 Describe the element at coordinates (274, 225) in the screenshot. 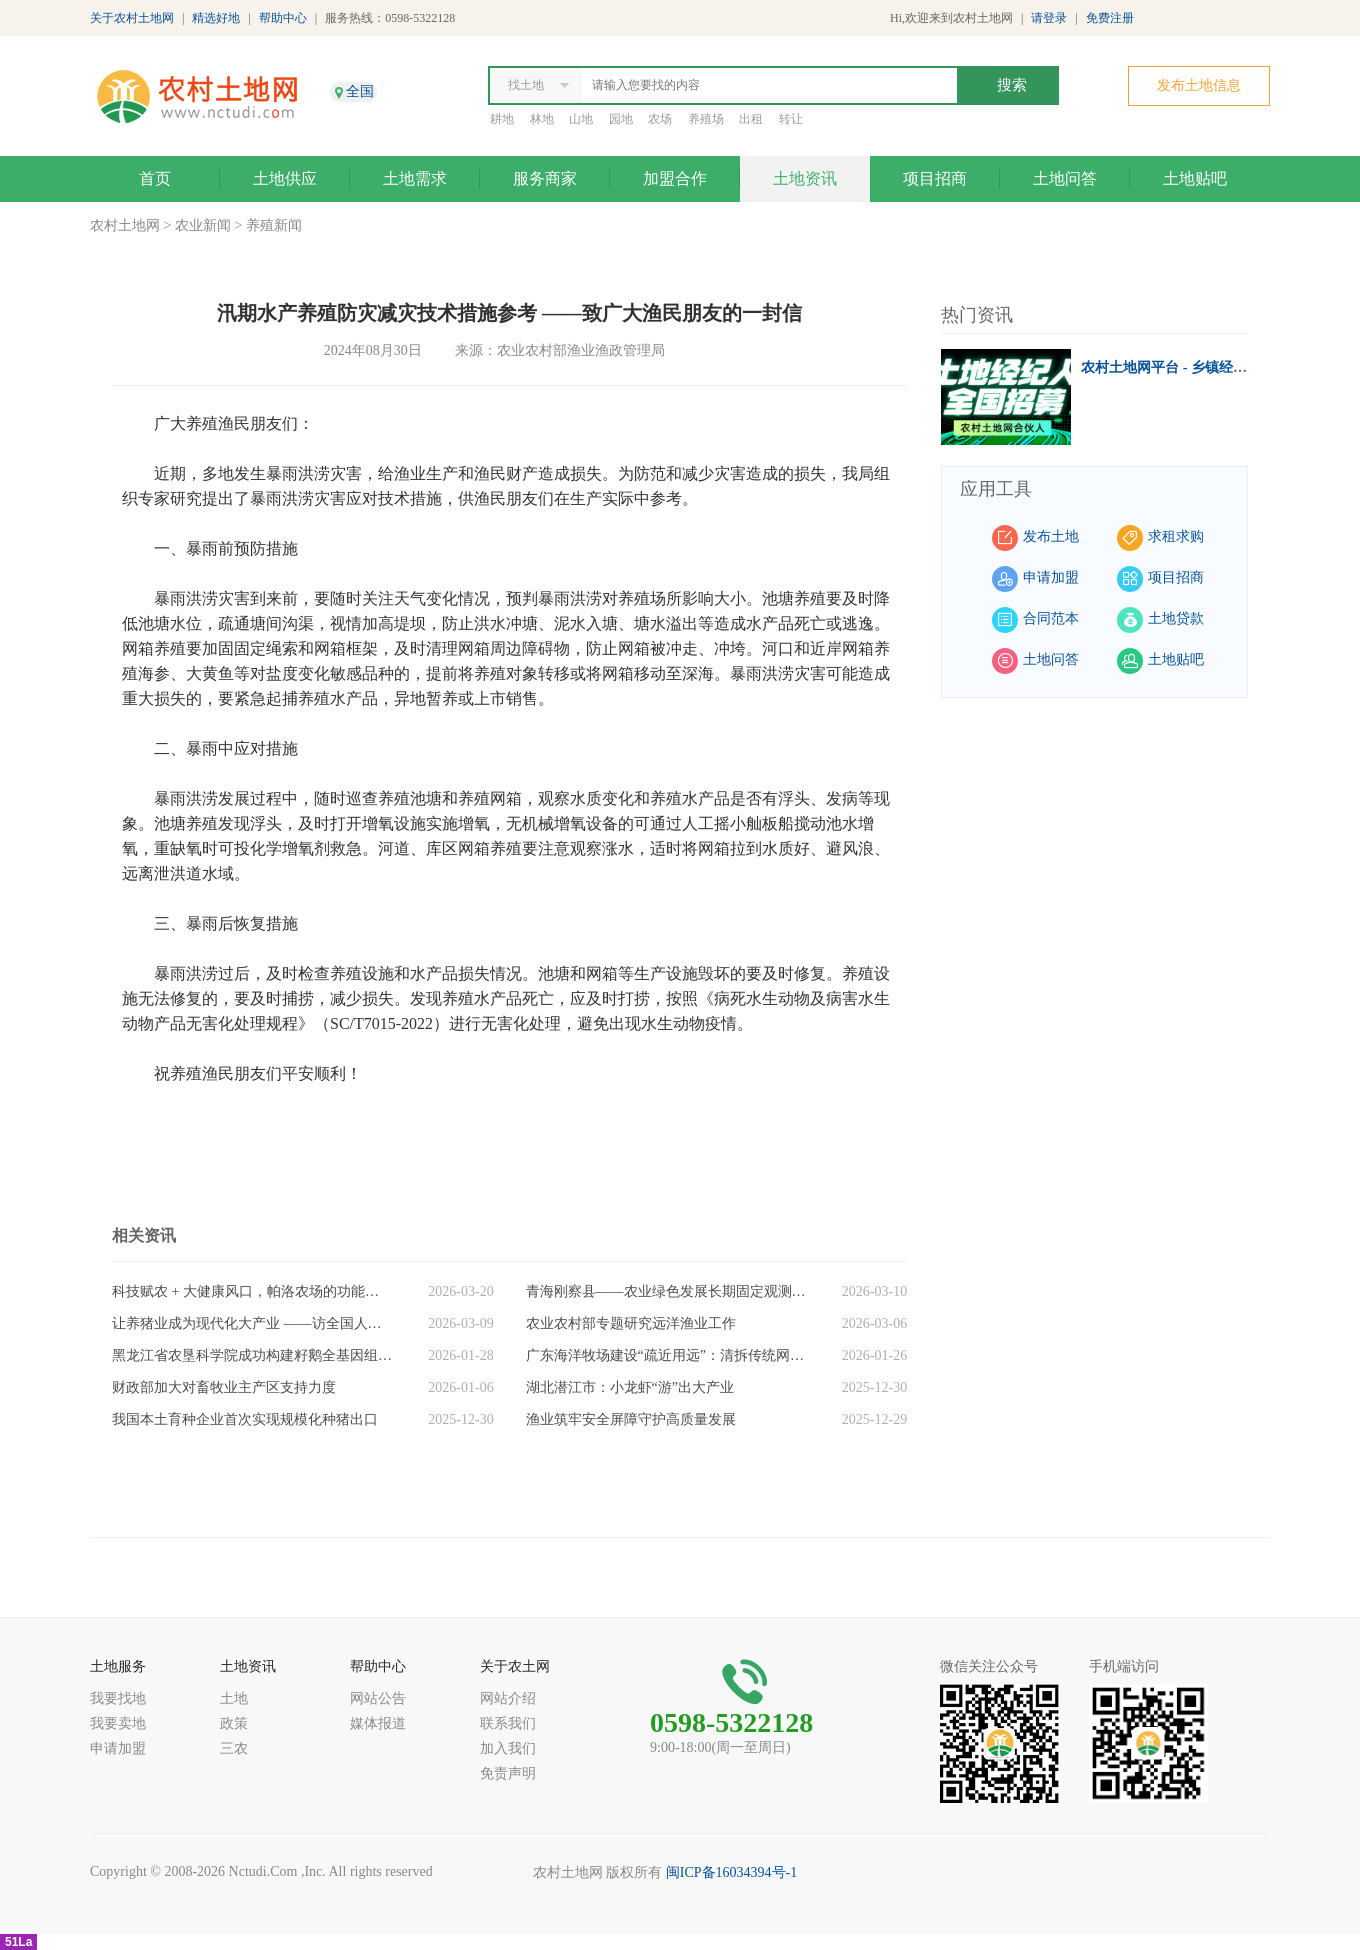

I see `养殖新闻` at that location.